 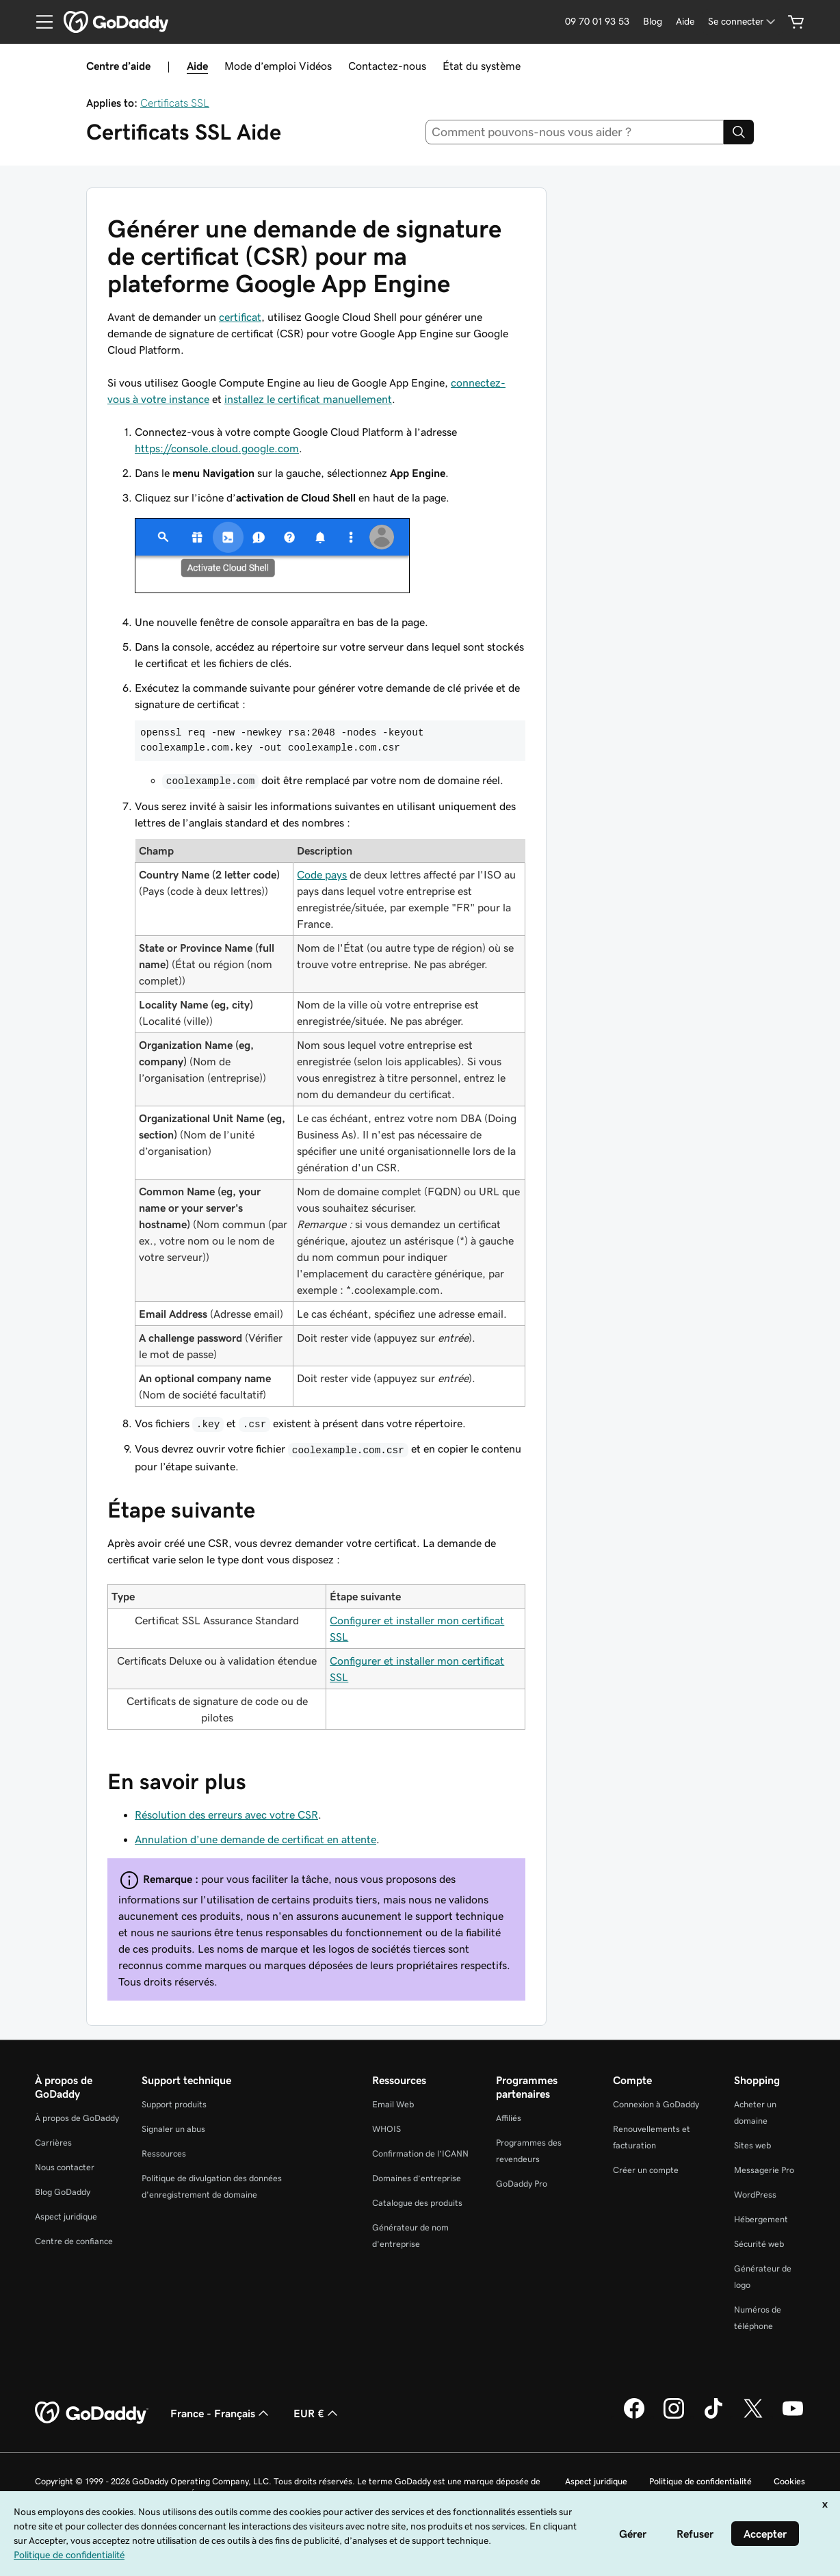 I want to click on [GoDaddy sur TikTok], so click(x=713, y=2416).